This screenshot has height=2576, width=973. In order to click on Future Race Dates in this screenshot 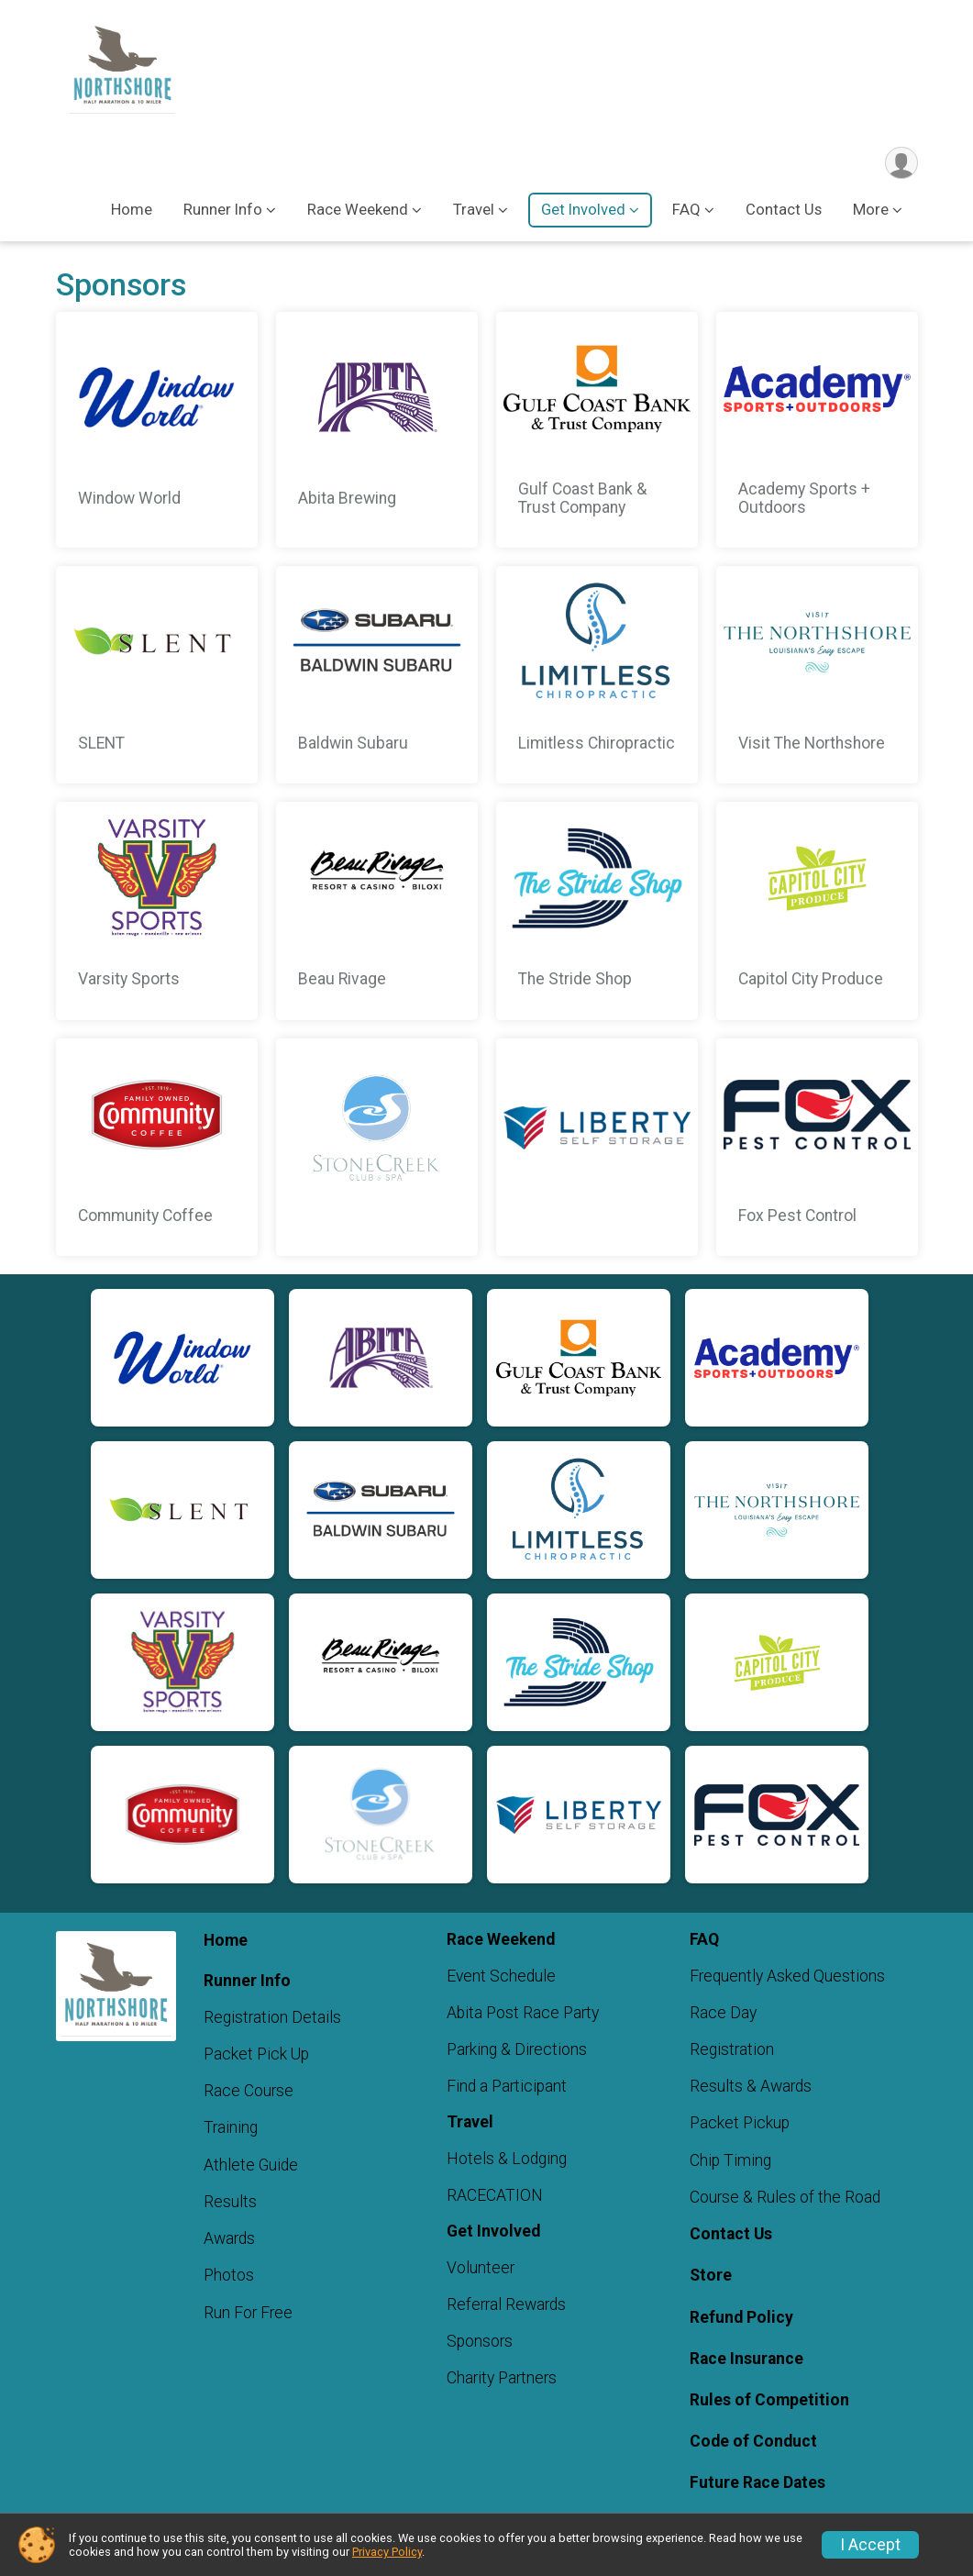, I will do `click(757, 2484)`.